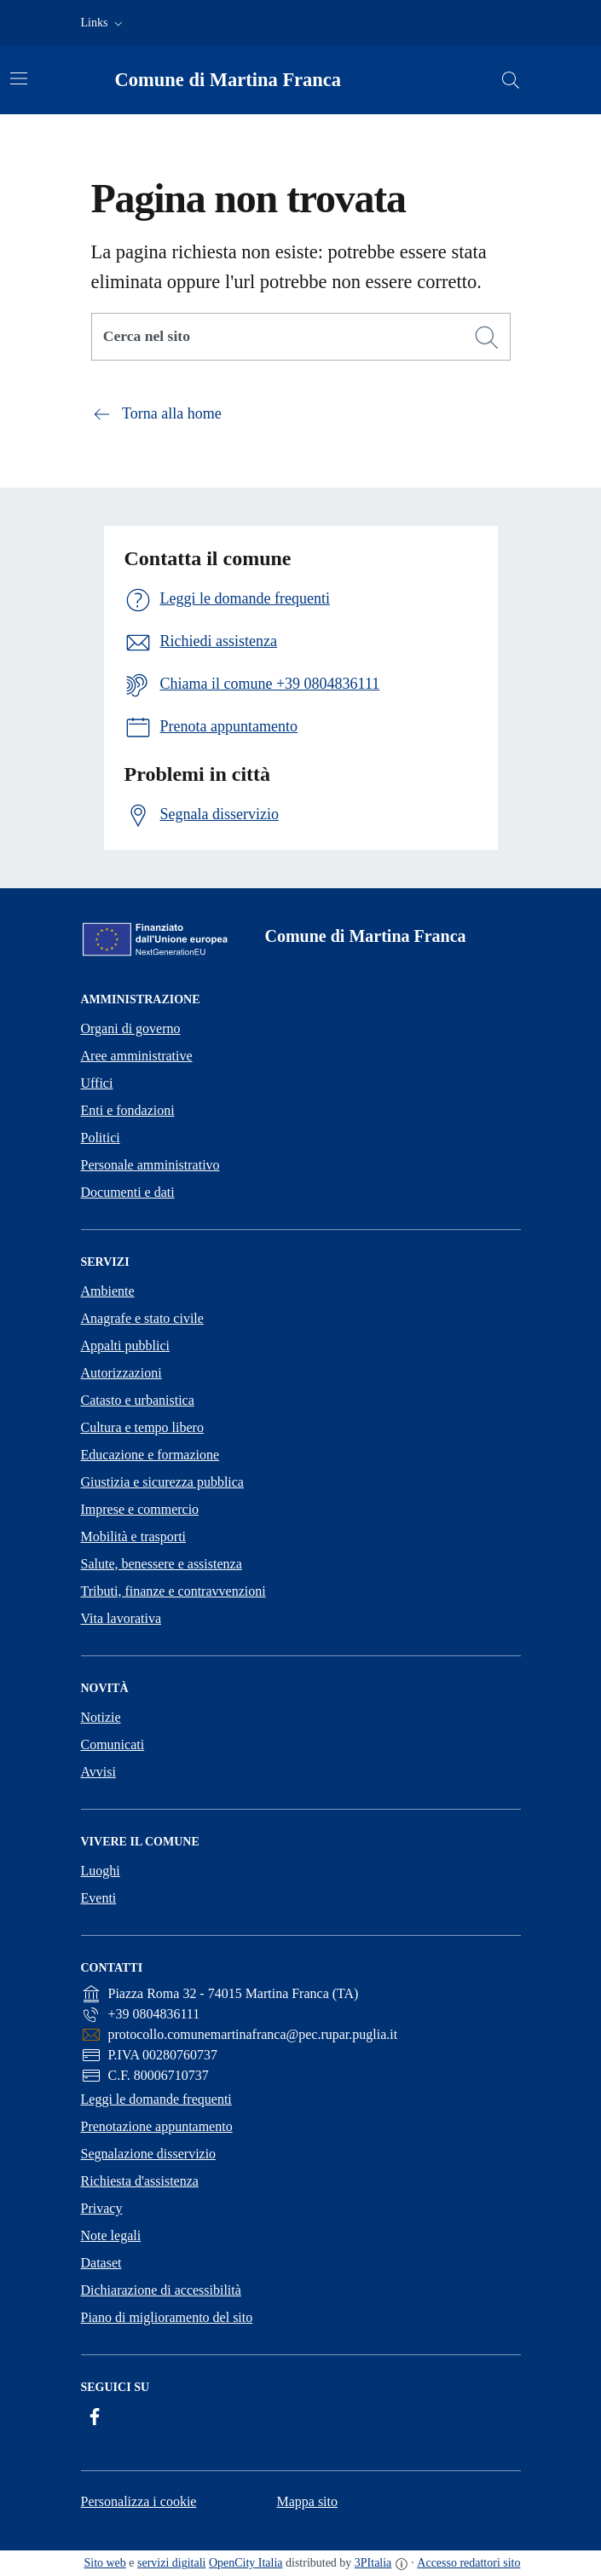 The width and height of the screenshot is (601, 2576). I want to click on Leggi le domande frequenti, so click(156, 2099).